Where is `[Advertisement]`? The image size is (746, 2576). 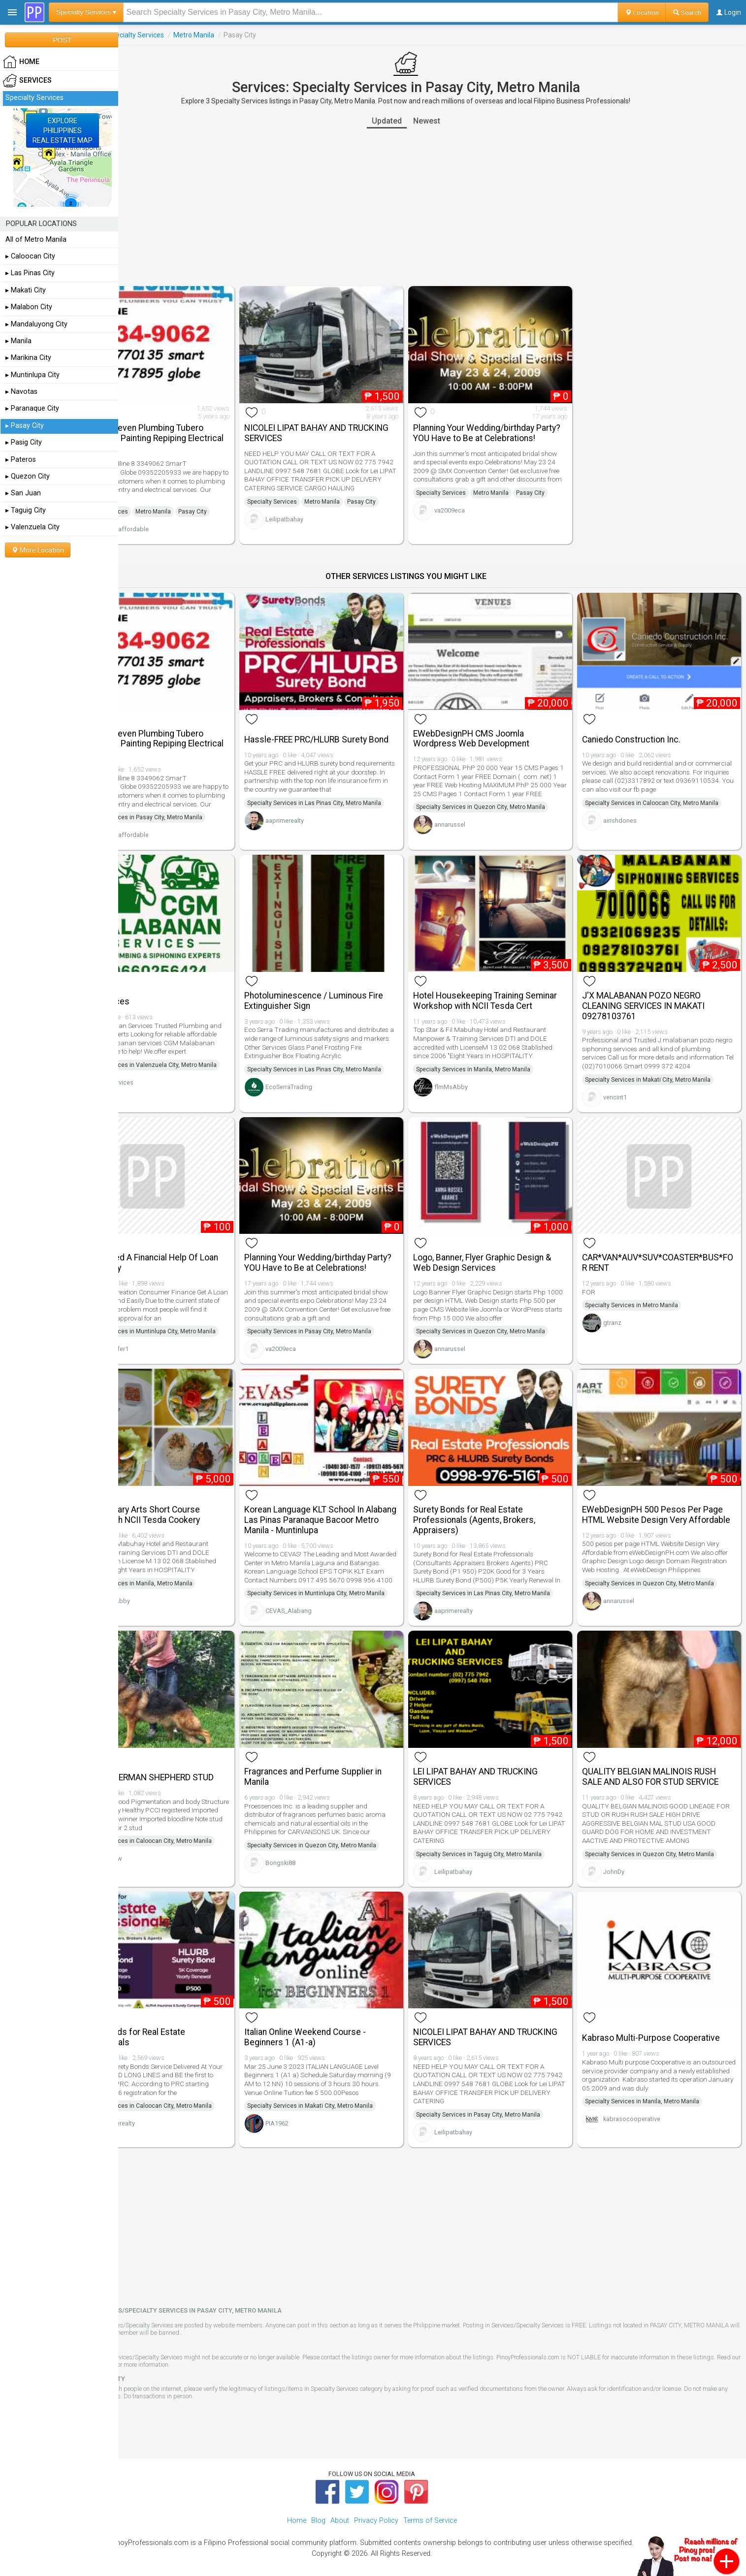 [Advertisement] is located at coordinates (432, 207).